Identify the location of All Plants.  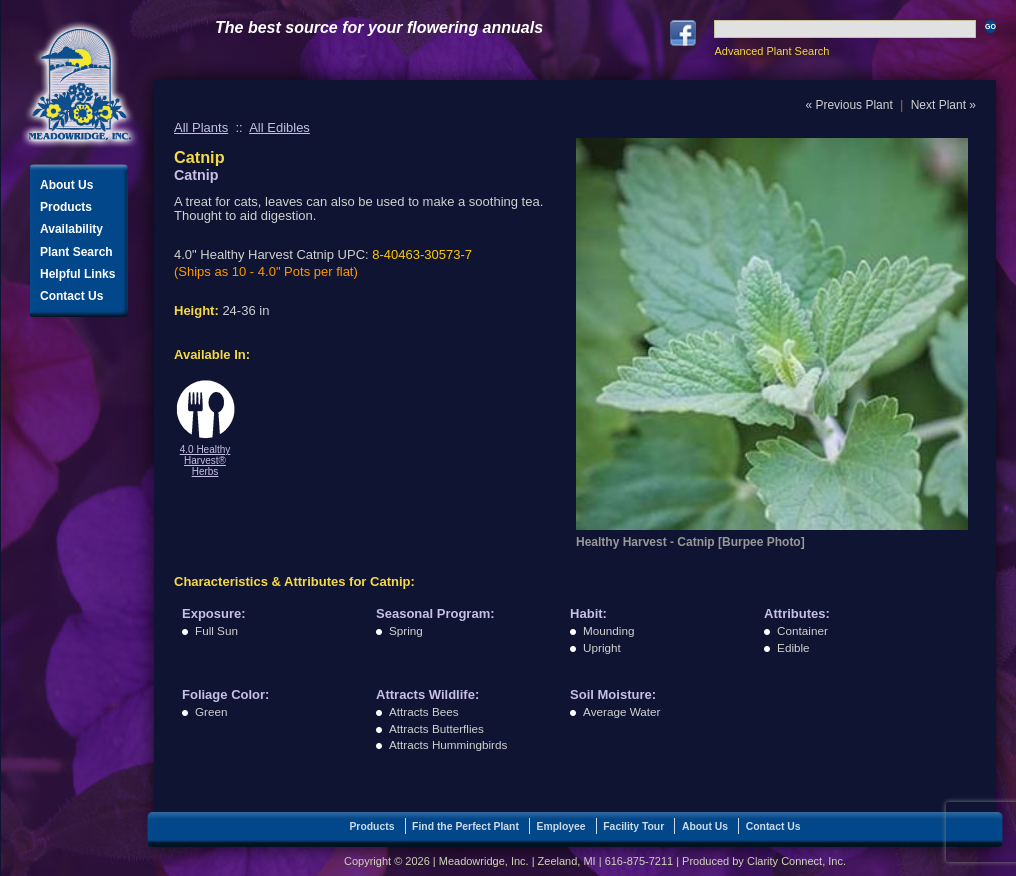
(201, 127).